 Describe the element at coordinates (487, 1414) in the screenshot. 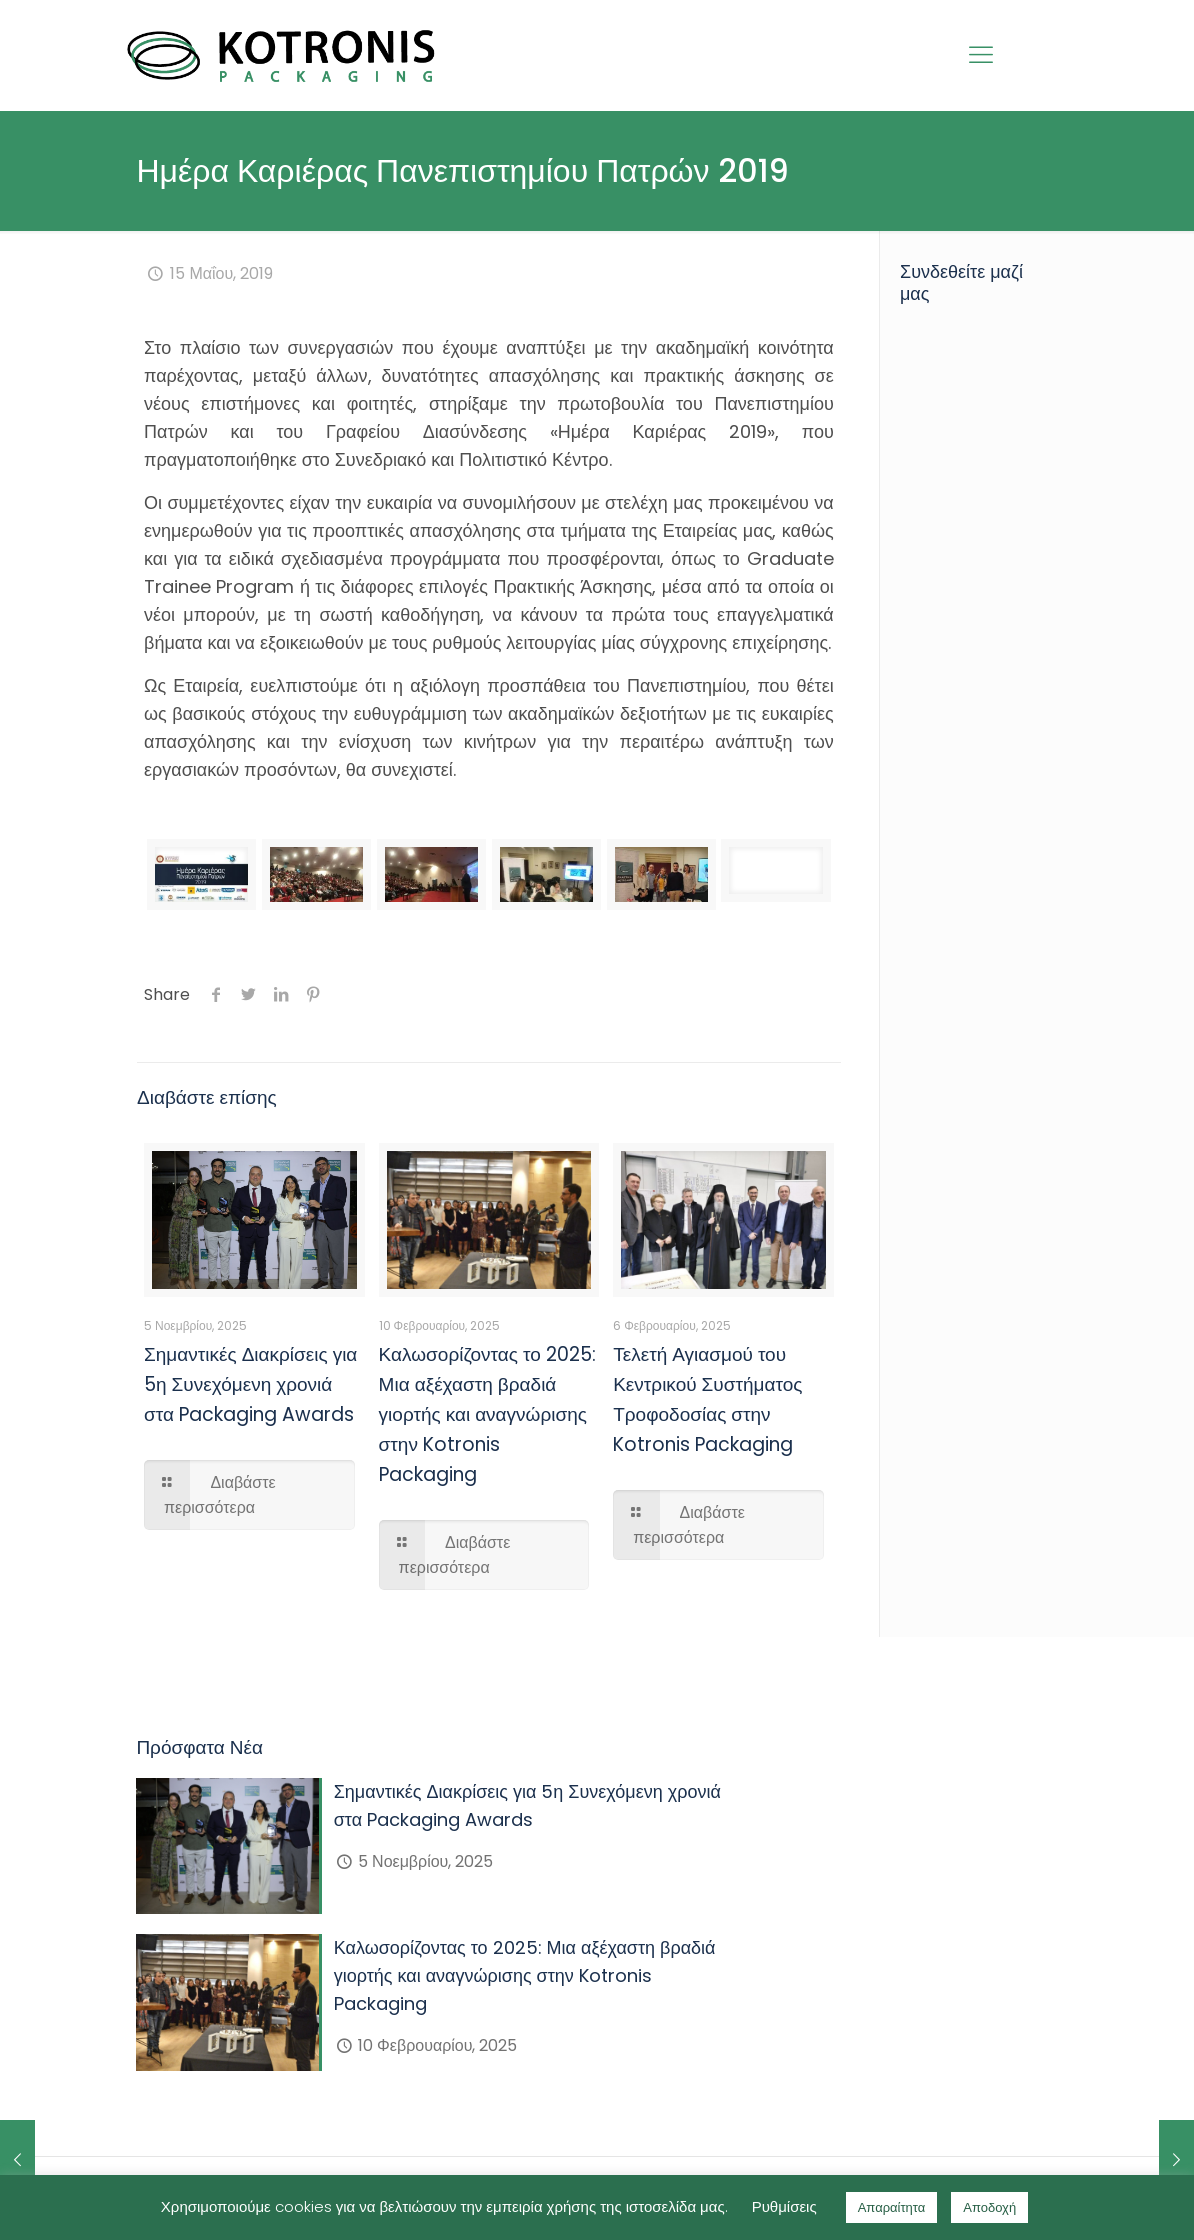

I see `Καλωσορίζοντας το 2025: Μια αξέχαστη βραδιά γιορτής και αναγνώρισης στην Kotronis Packaging` at that location.